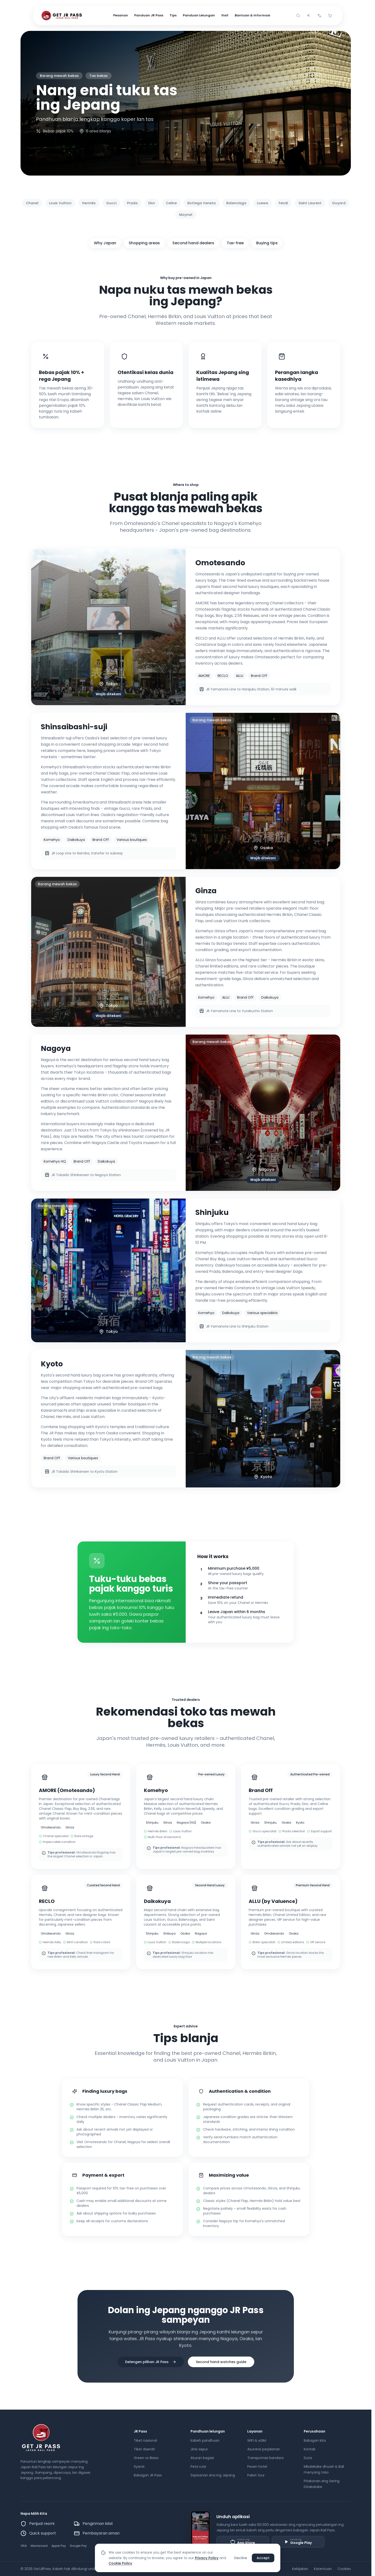 This screenshot has width=375, height=2576. What do you see at coordinates (120, 15) in the screenshot?
I see `Pesanan` at bounding box center [120, 15].